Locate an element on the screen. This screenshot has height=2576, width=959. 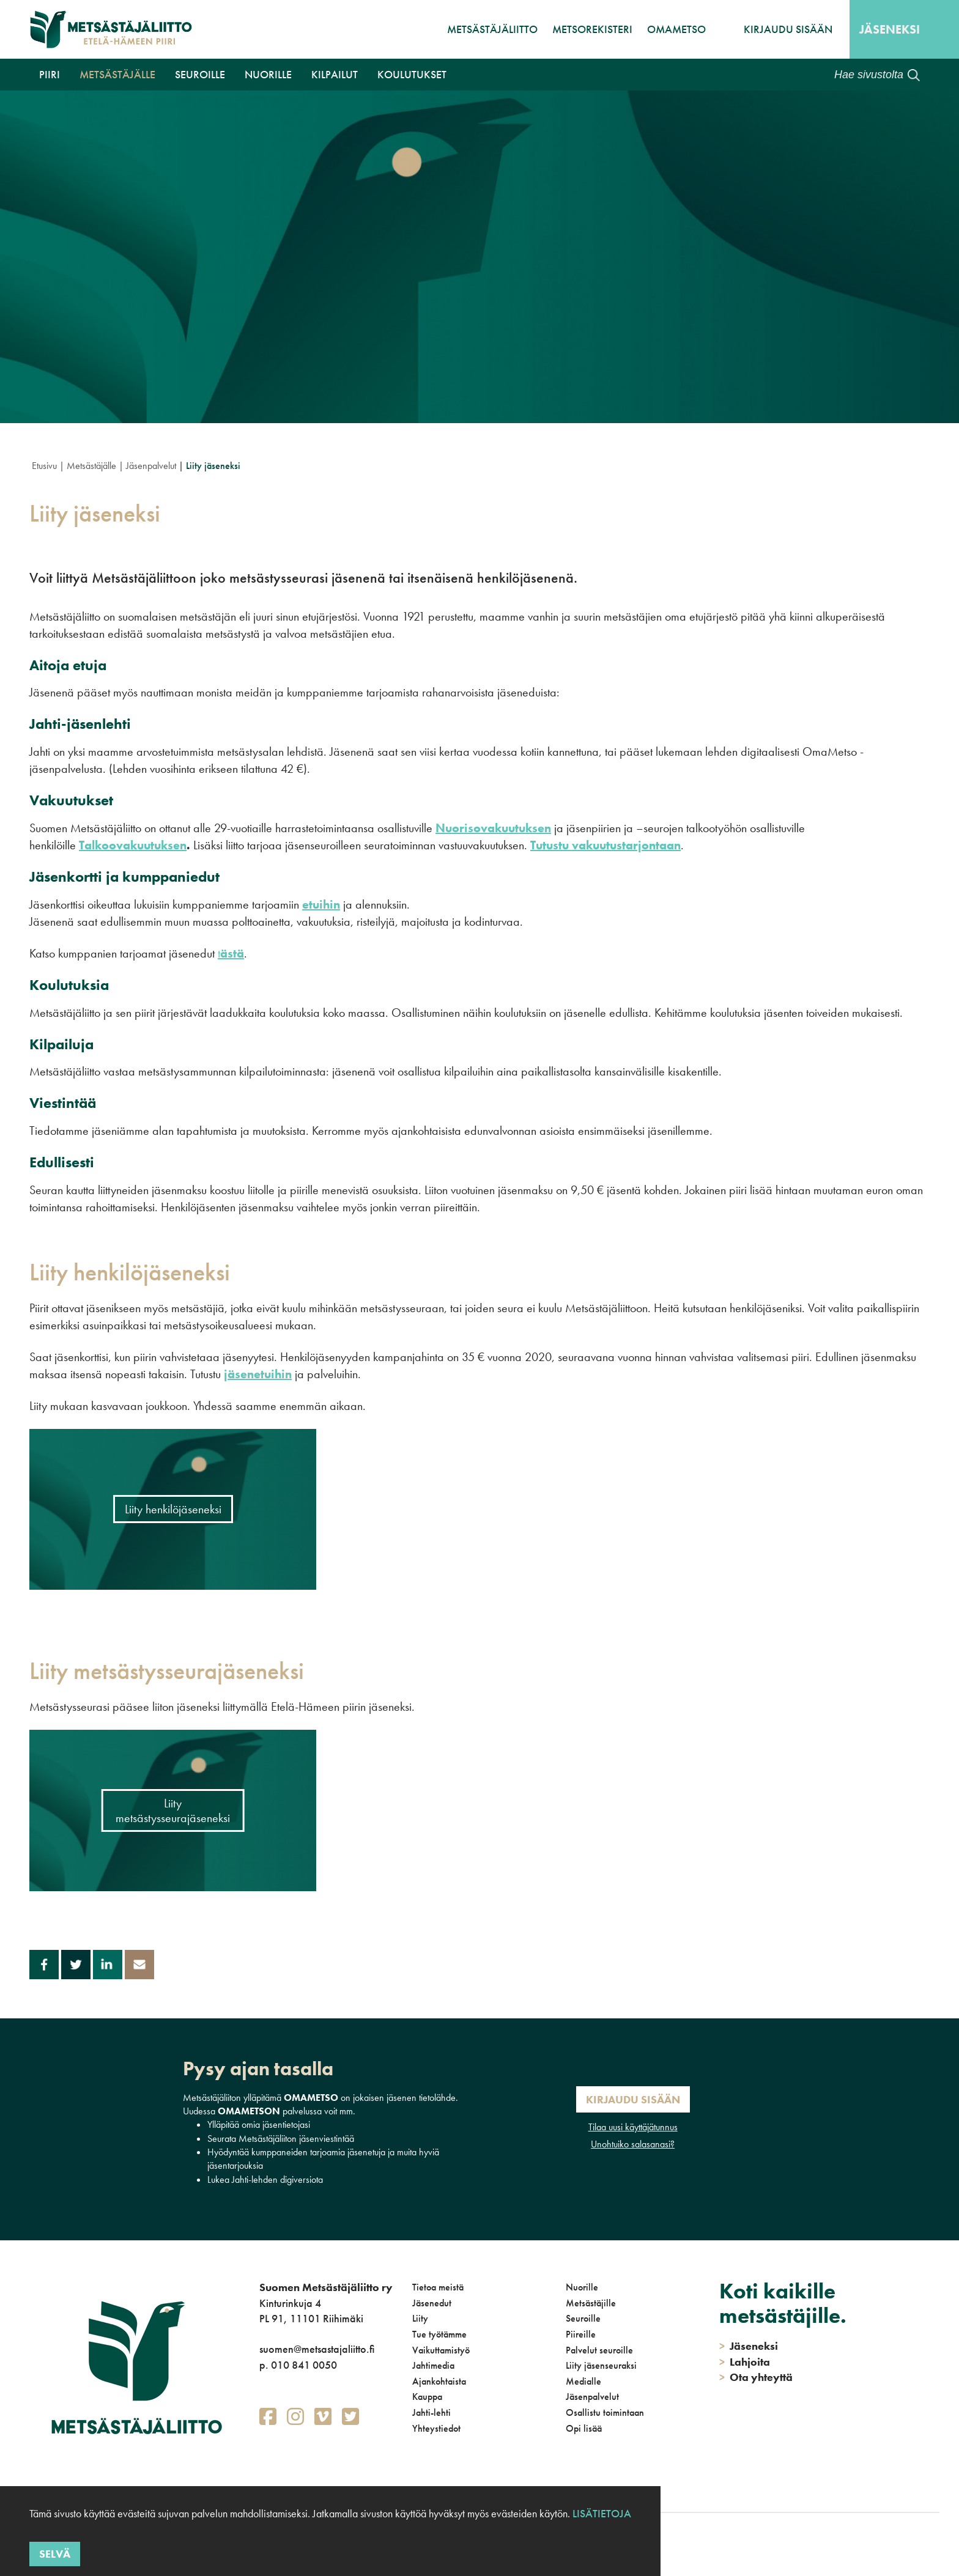
Ota yhteyttä is located at coordinates (756, 2377).